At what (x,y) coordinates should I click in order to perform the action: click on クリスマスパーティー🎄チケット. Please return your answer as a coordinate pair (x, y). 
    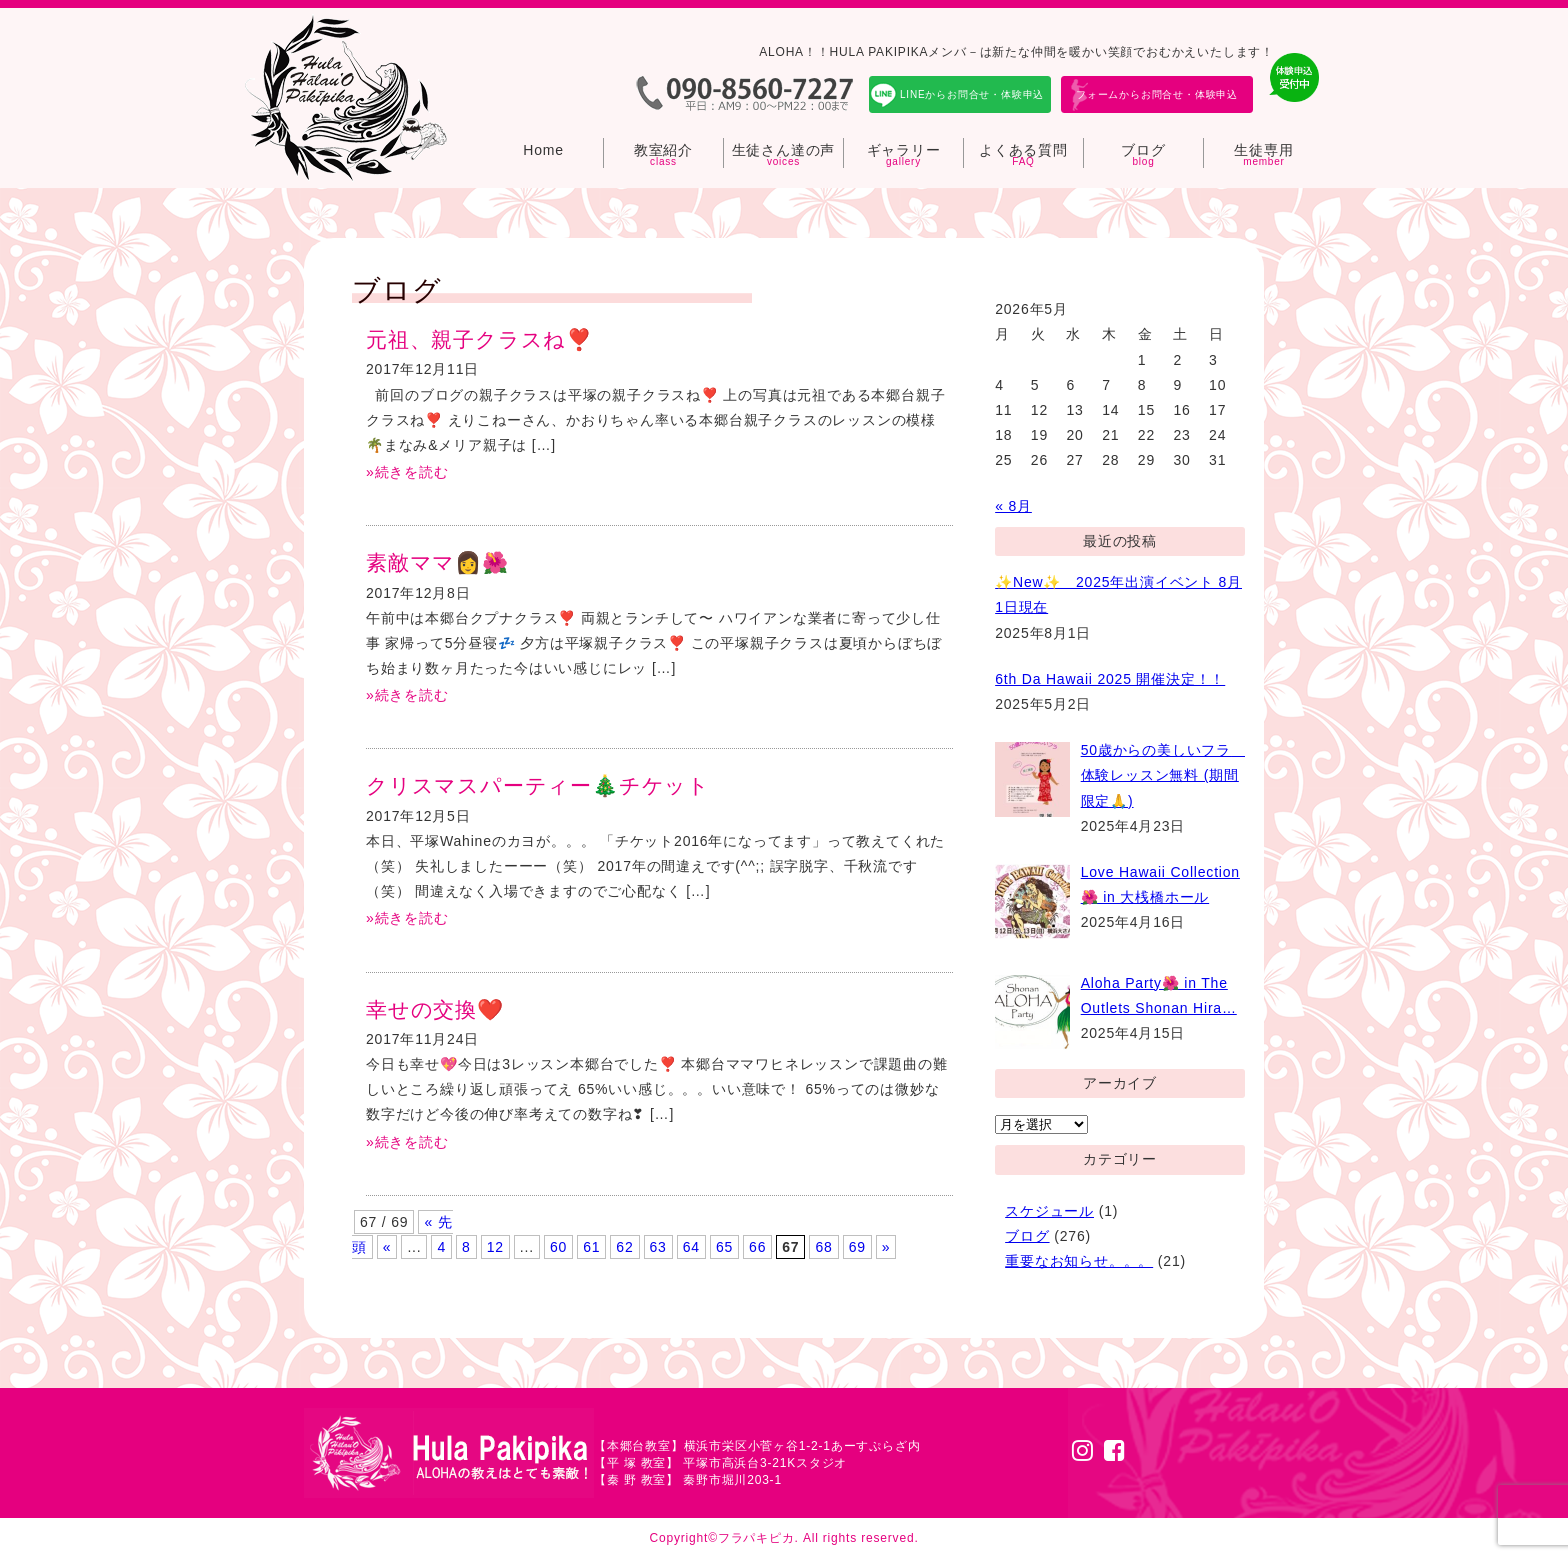
    Looking at the image, I should click on (538, 785).